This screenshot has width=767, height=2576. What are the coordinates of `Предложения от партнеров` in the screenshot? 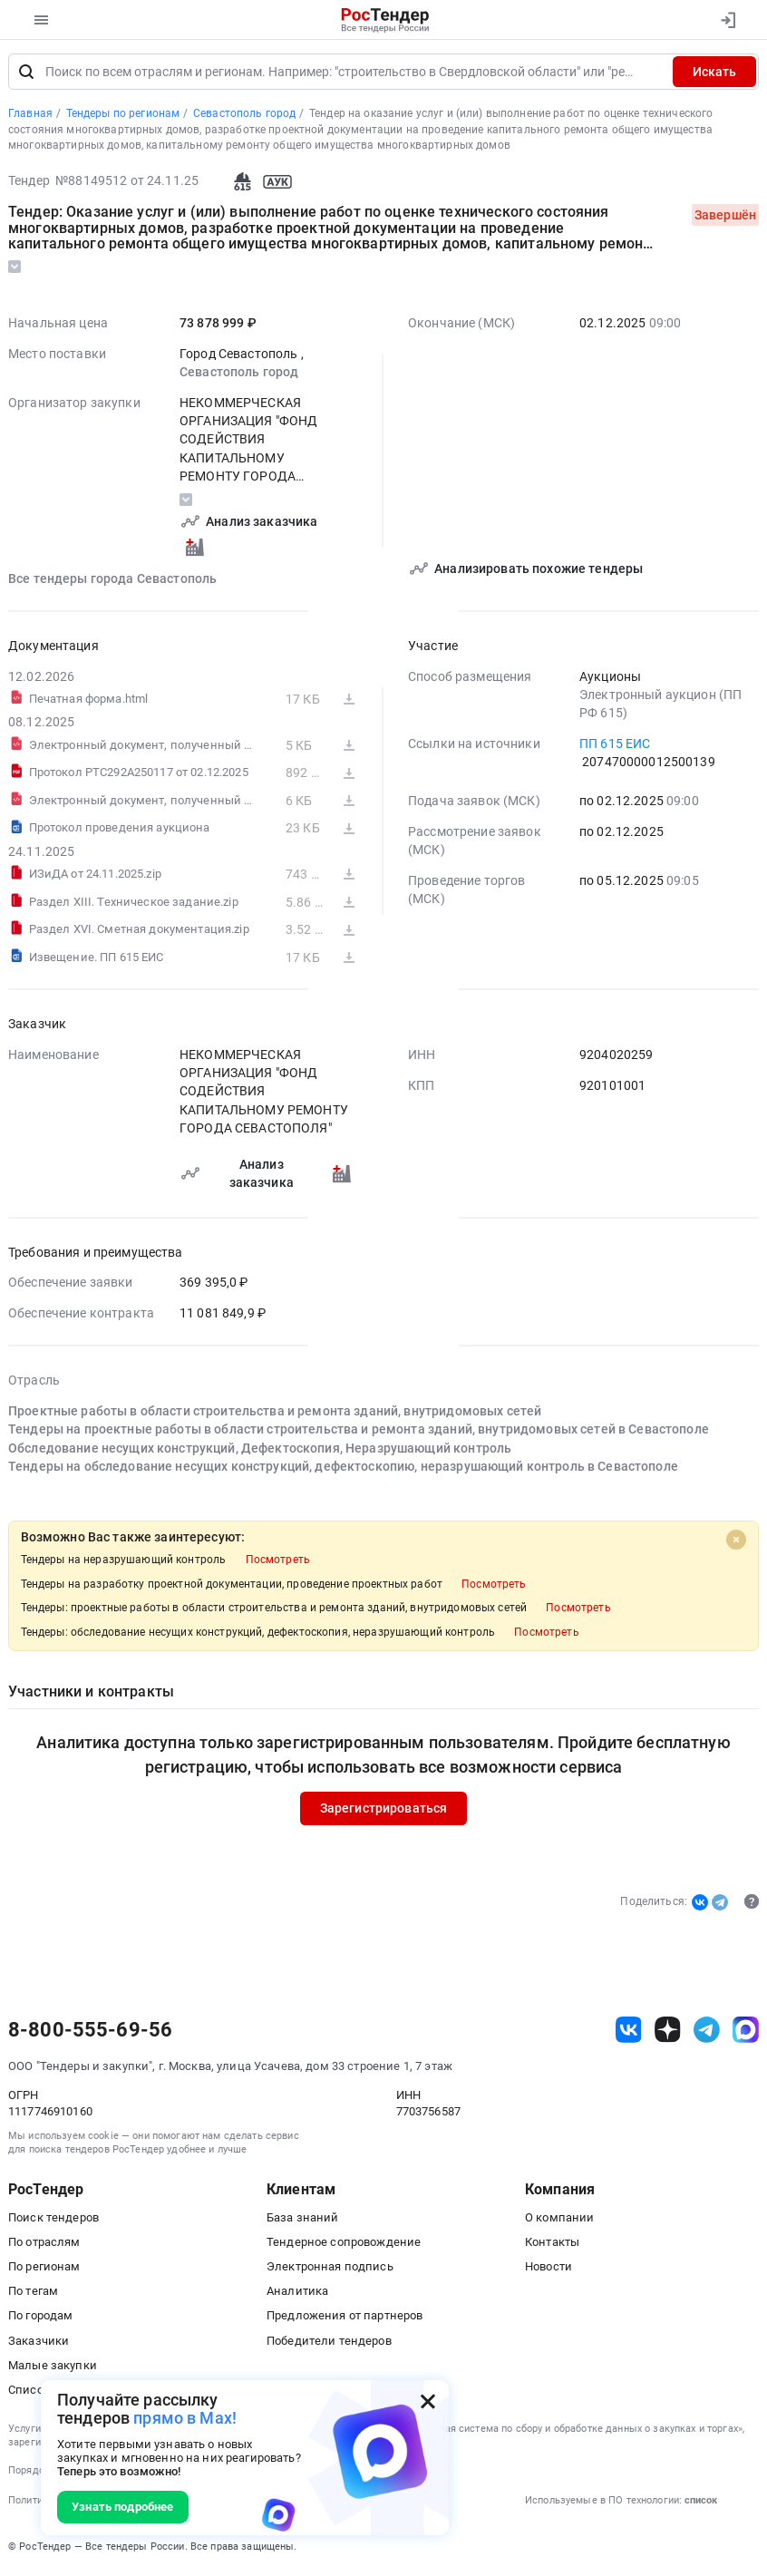 It's located at (344, 2318).